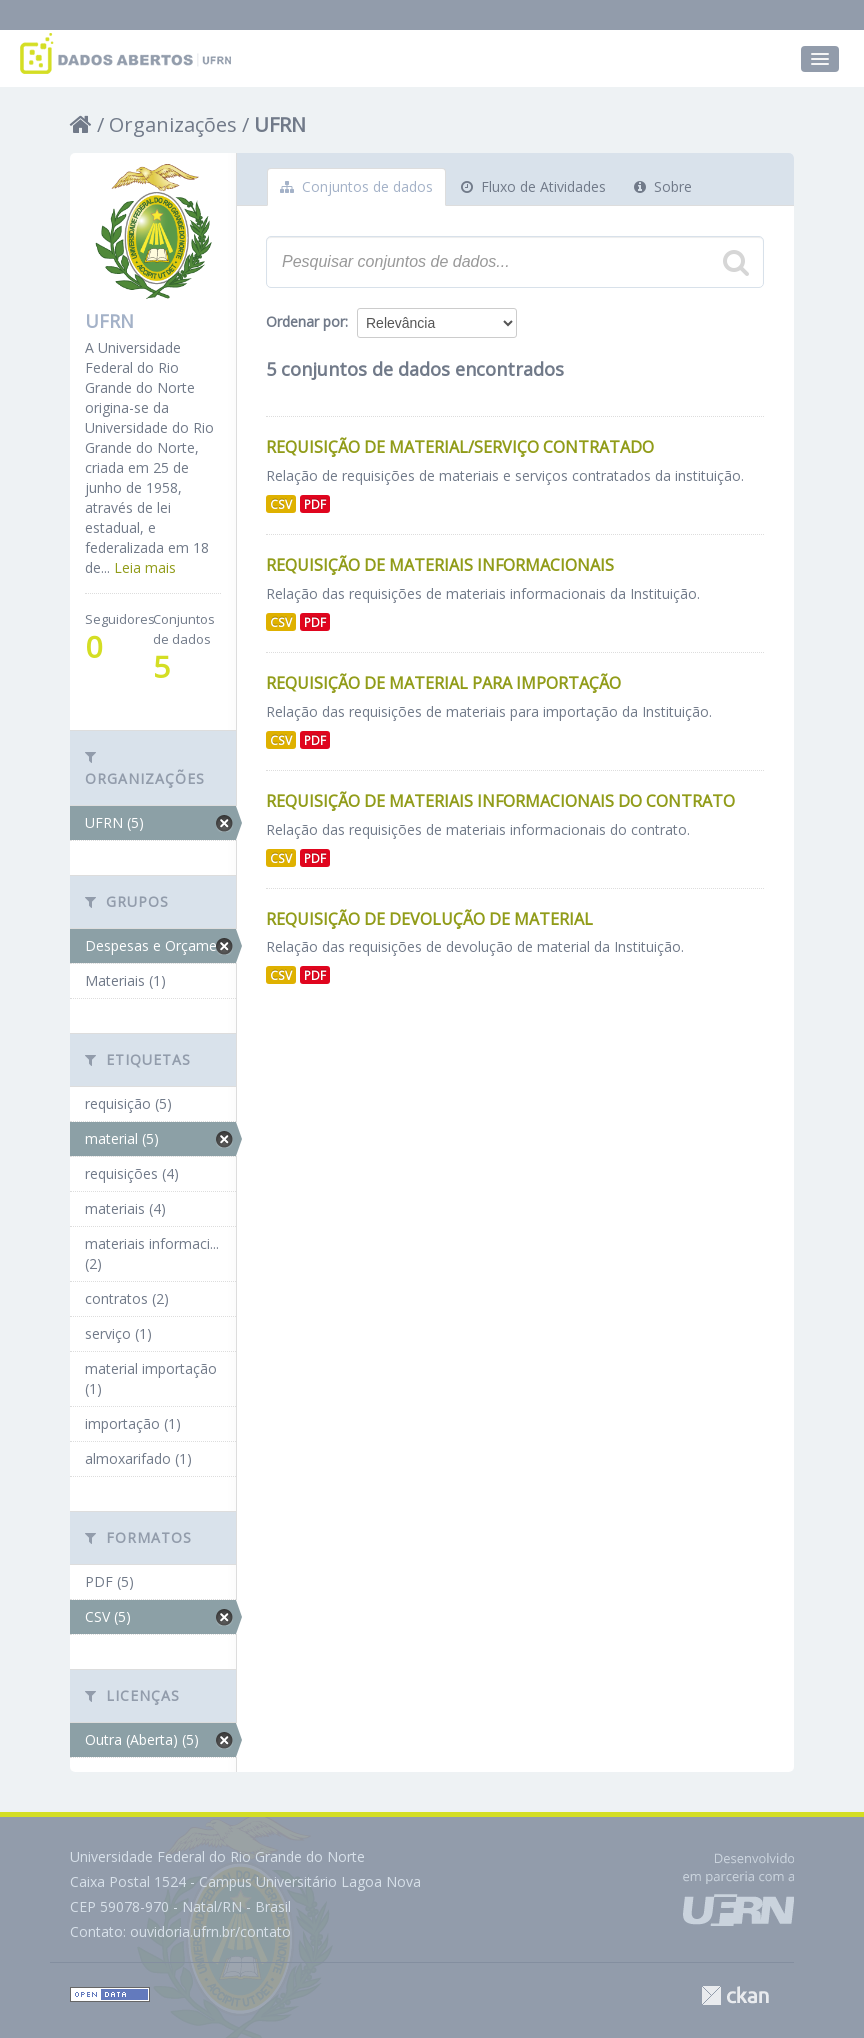 This screenshot has width=864, height=2038. I want to click on Sobre, so click(663, 186).